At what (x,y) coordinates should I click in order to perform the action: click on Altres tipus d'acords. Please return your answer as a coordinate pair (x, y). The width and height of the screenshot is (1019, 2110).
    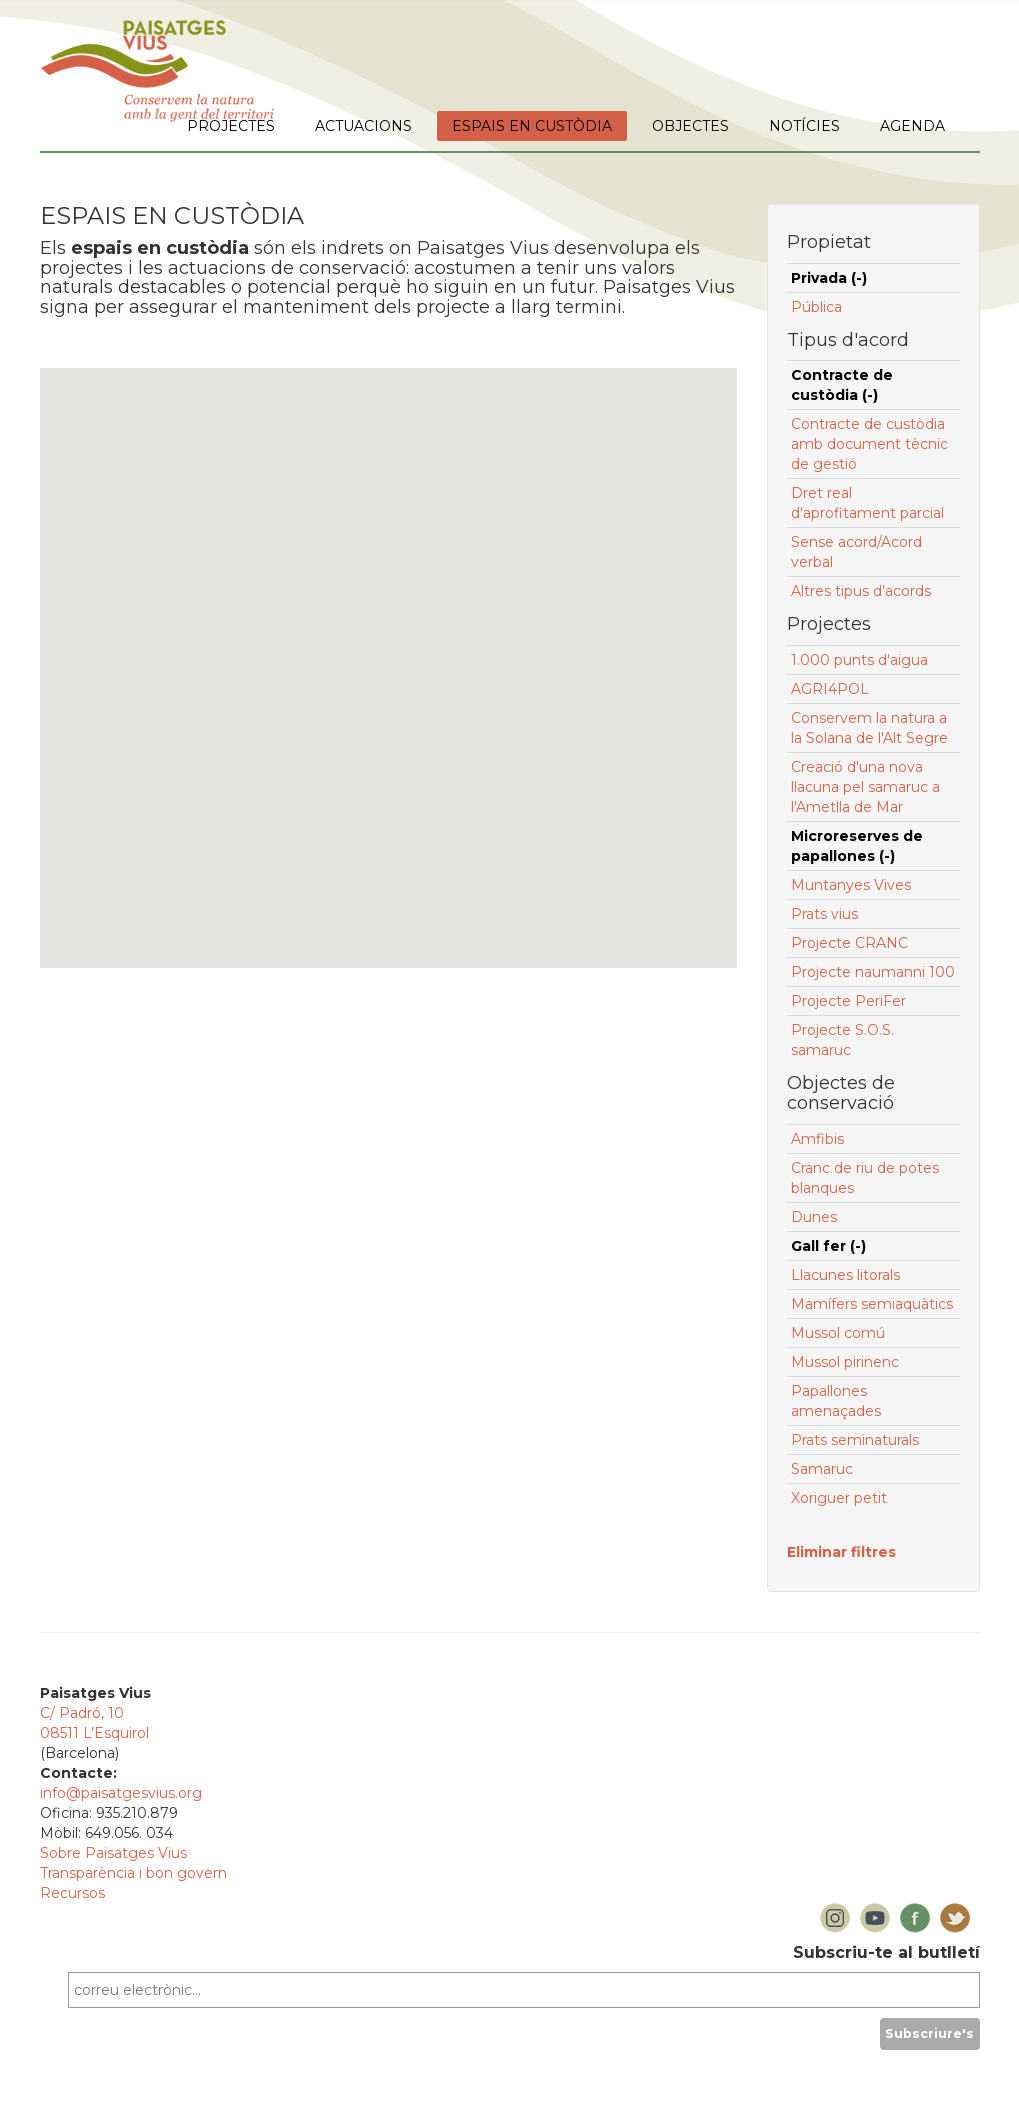
    Looking at the image, I should click on (861, 591).